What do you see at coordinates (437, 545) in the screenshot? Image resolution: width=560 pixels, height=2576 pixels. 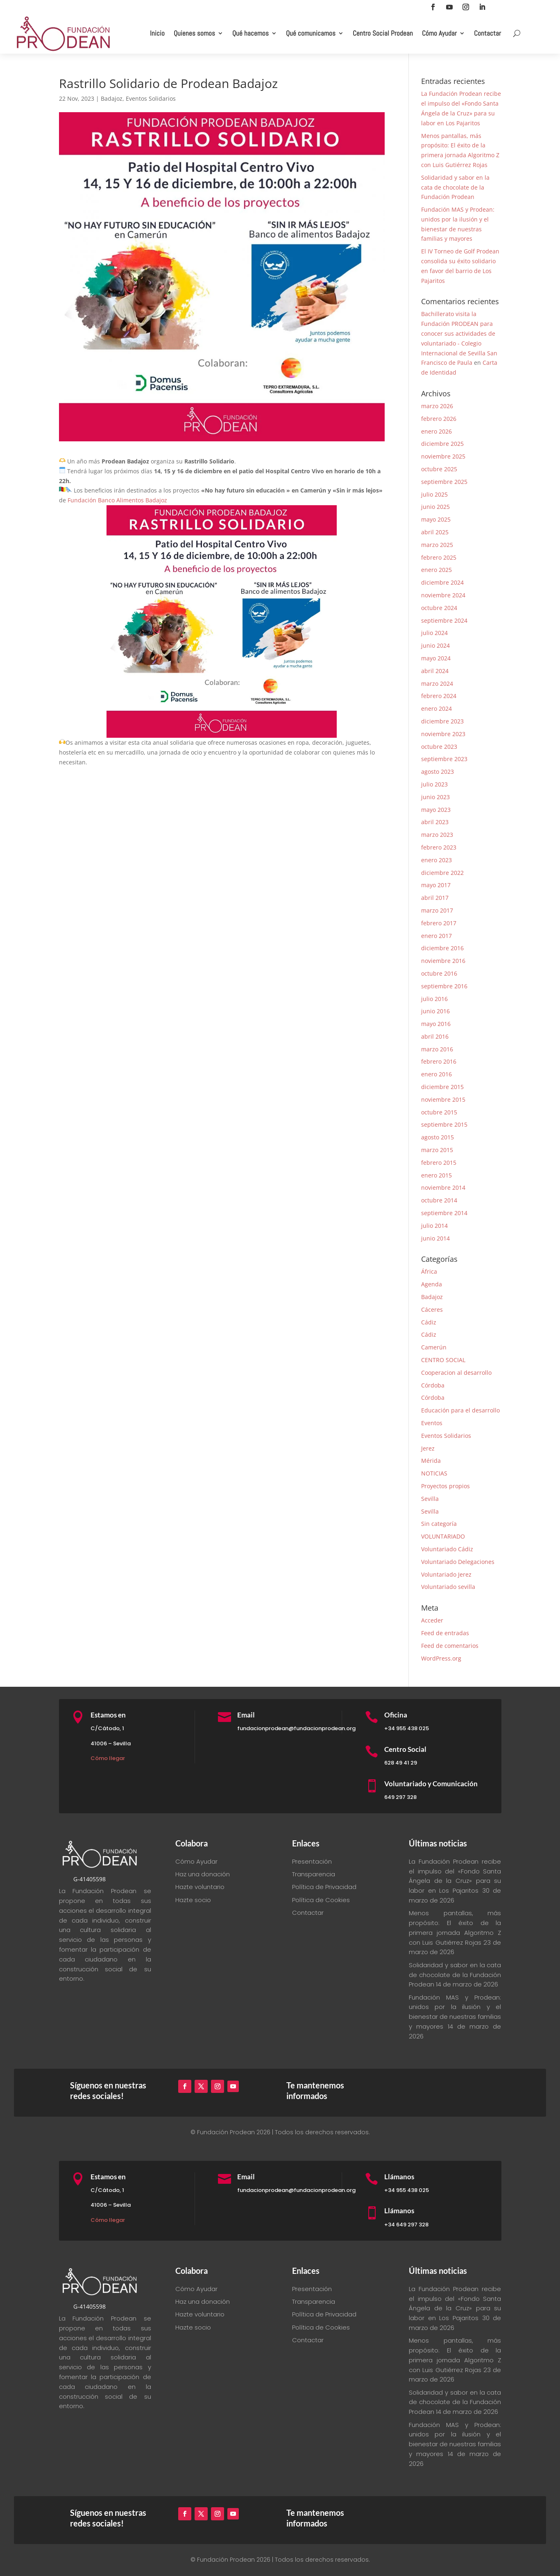 I see `marzo 2025` at bounding box center [437, 545].